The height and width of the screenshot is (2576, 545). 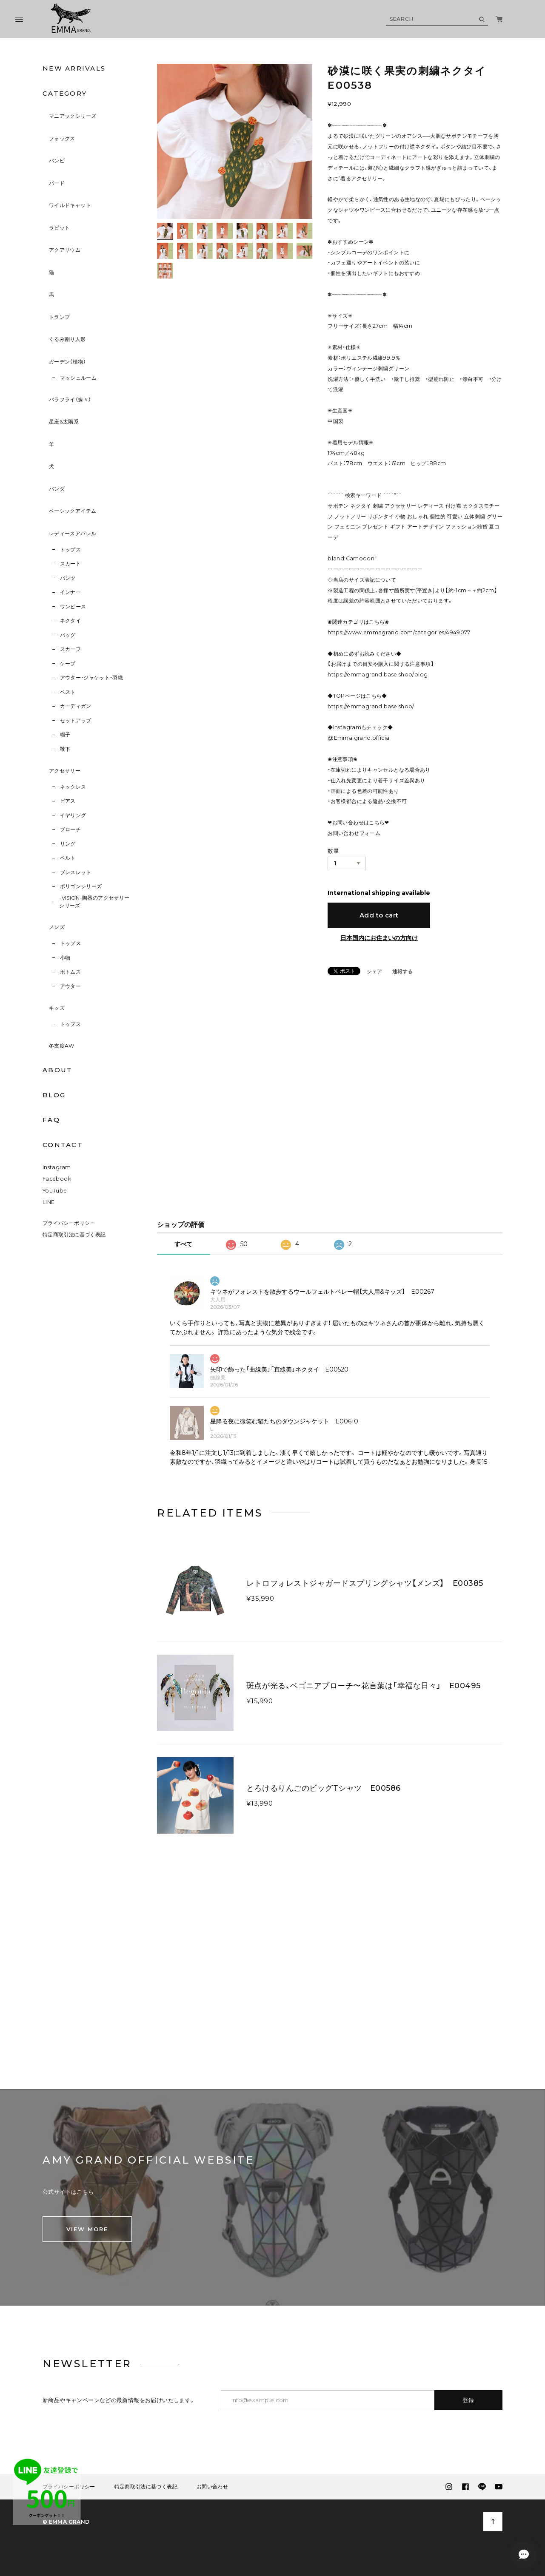 What do you see at coordinates (70, 620) in the screenshot?
I see `ネクタイ` at bounding box center [70, 620].